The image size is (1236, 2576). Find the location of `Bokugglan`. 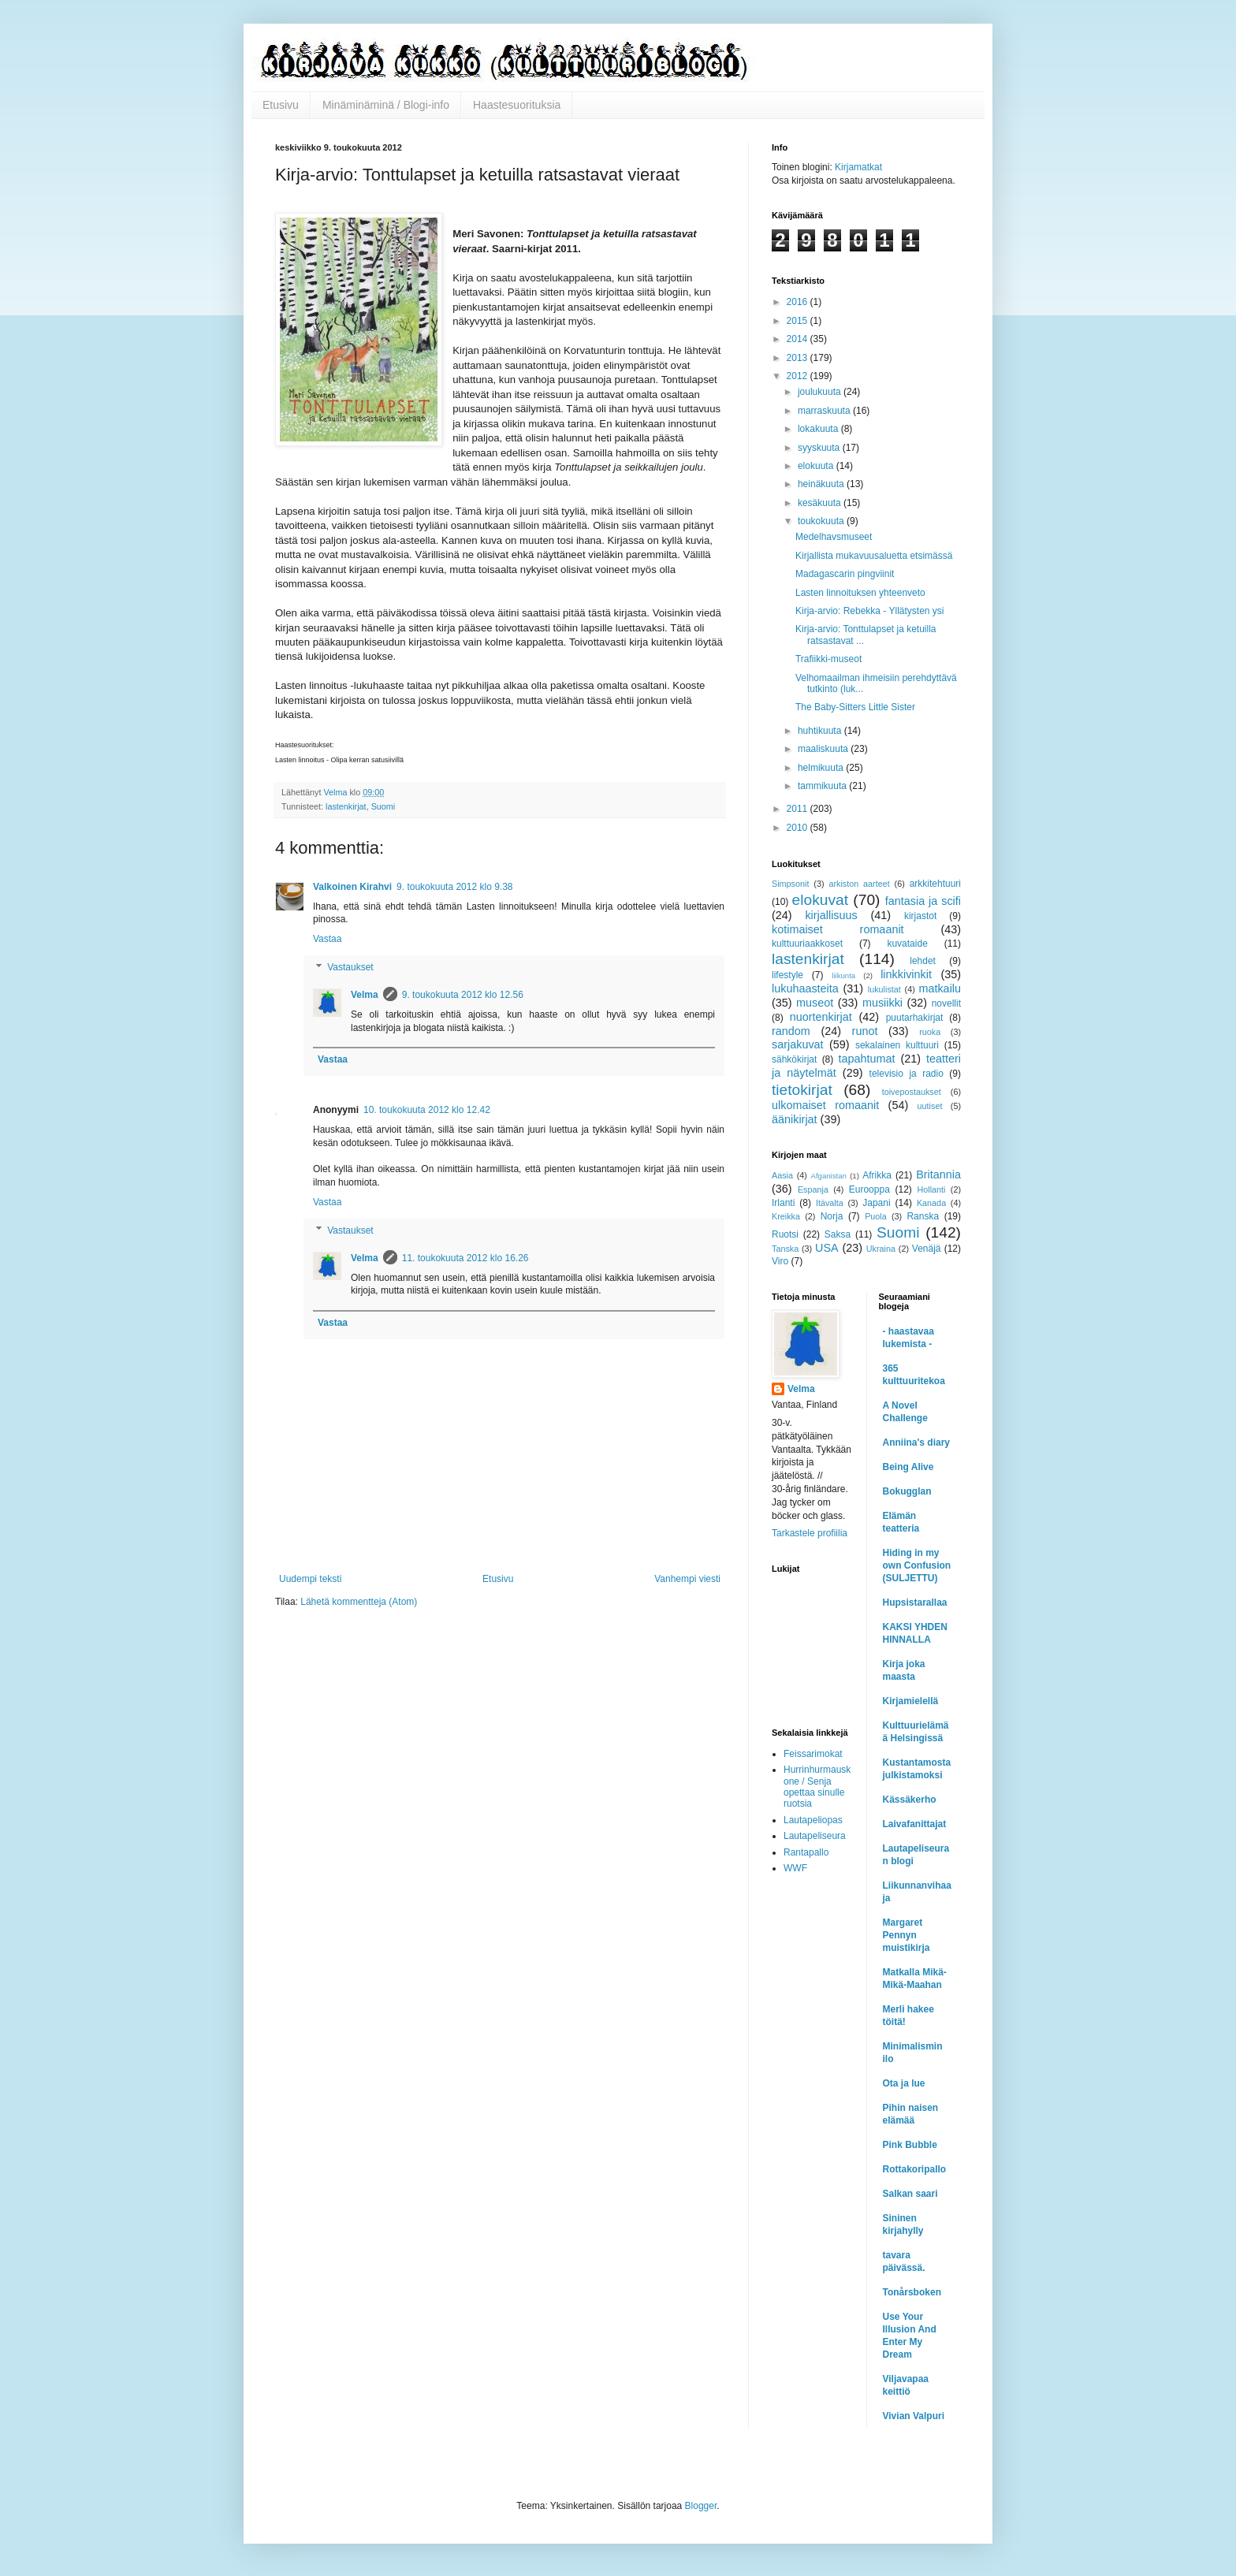

Bokugglan is located at coordinates (907, 1491).